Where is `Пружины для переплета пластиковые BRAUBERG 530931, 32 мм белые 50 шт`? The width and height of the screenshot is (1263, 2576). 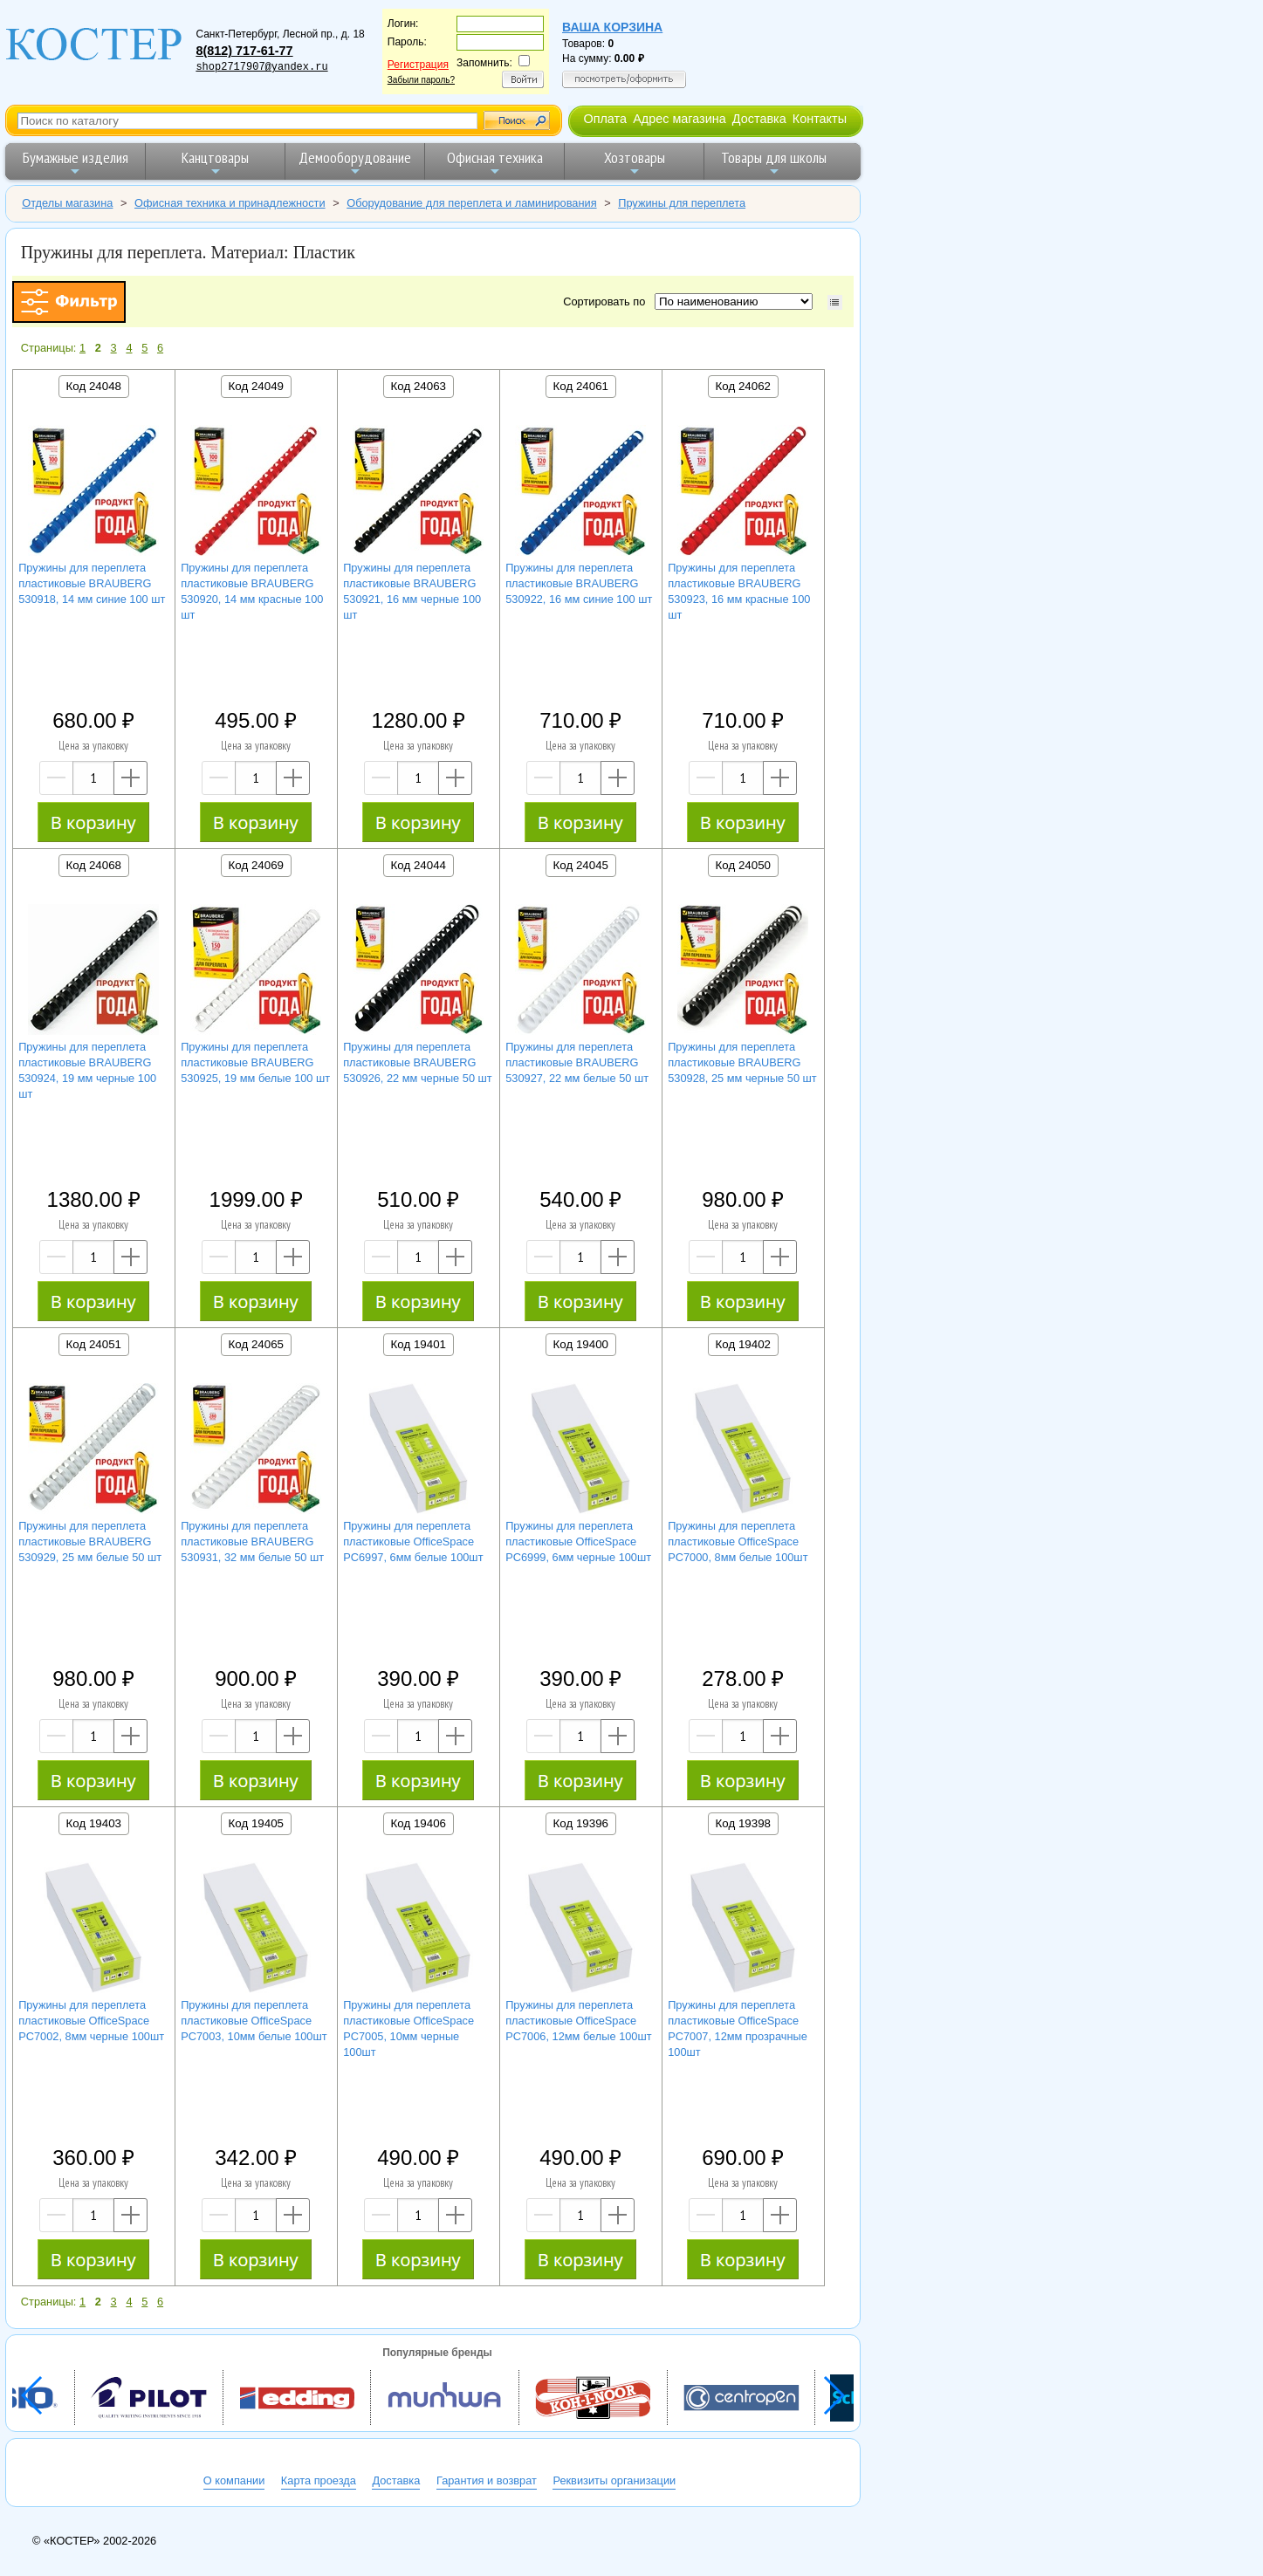 Пружины для переплета пластиковые BRAUBERG 530931, 32 мм белые 50 шт is located at coordinates (252, 1541).